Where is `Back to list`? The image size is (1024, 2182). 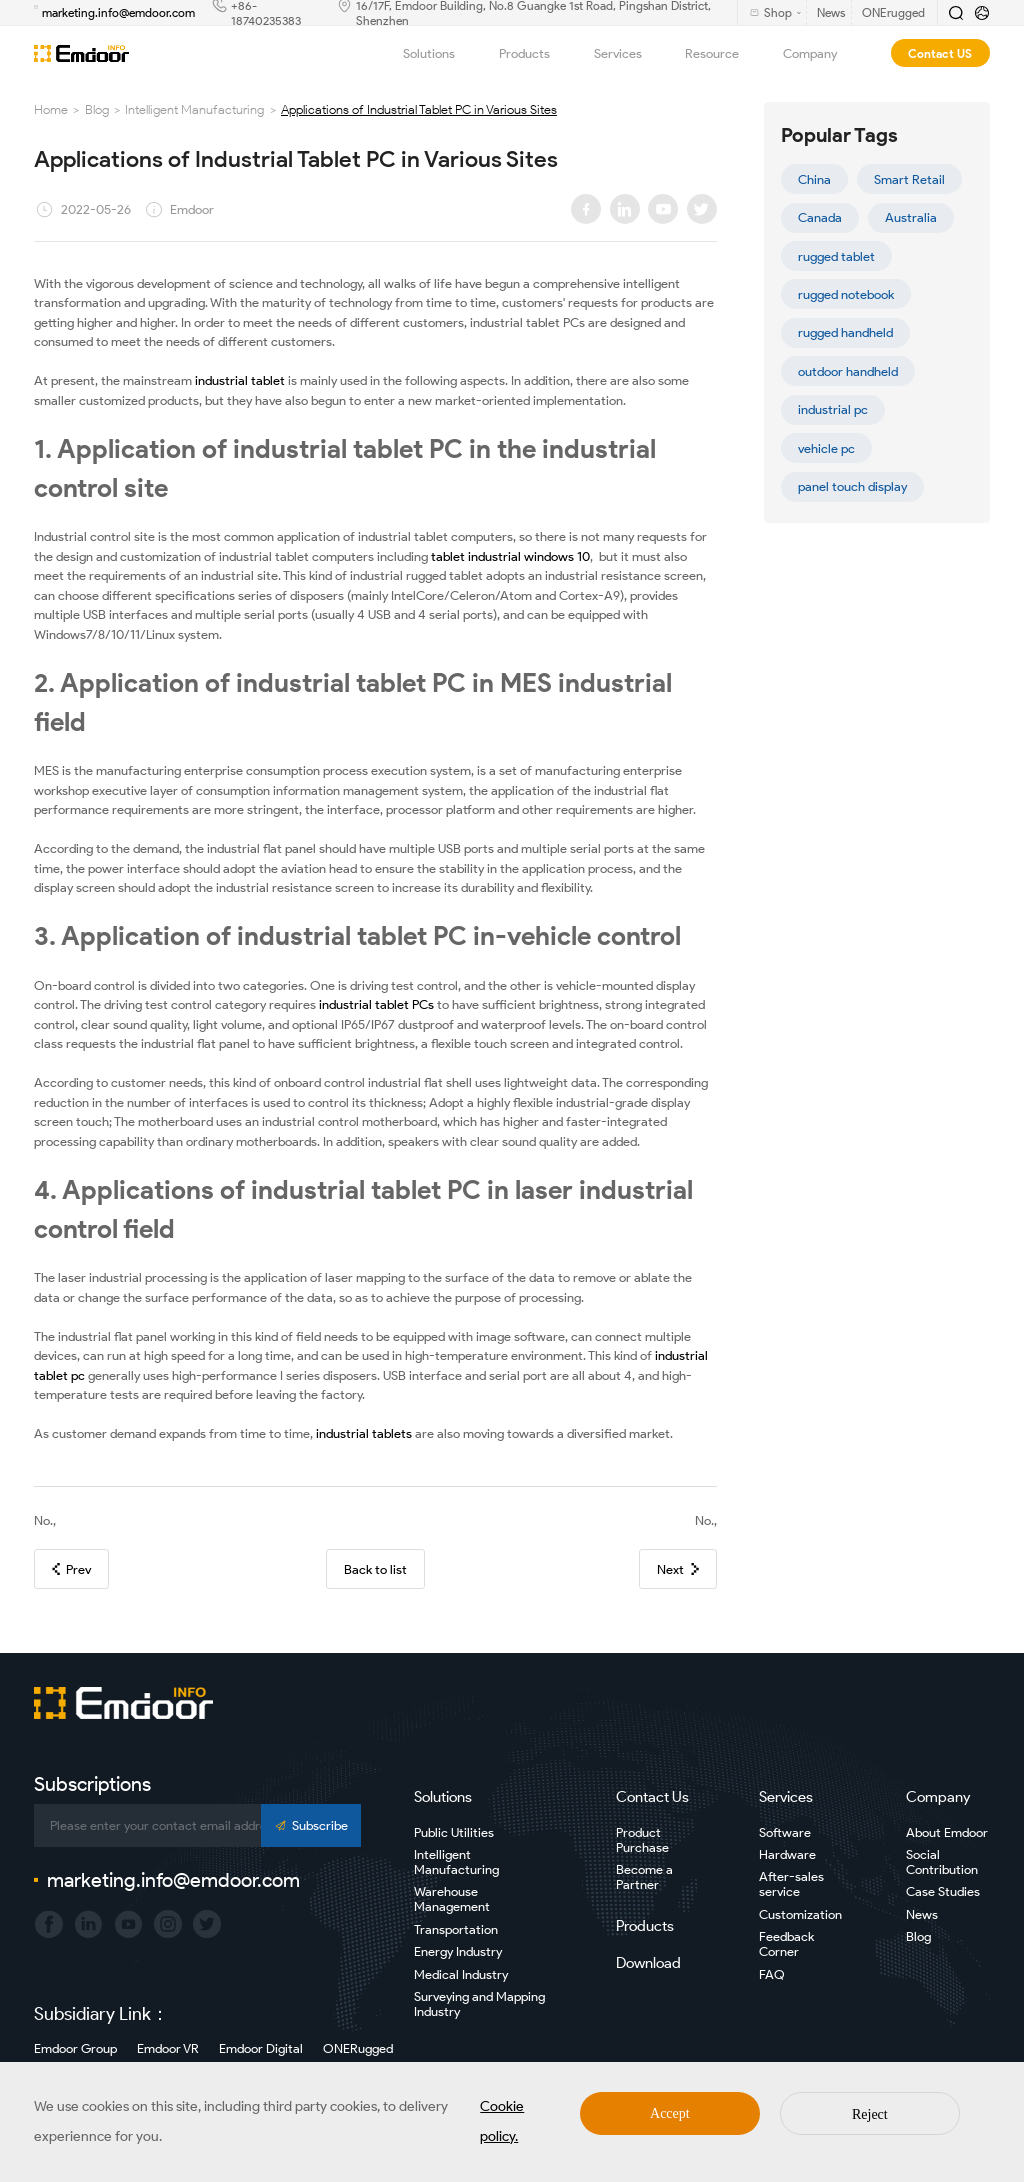 Back to list is located at coordinates (375, 1569).